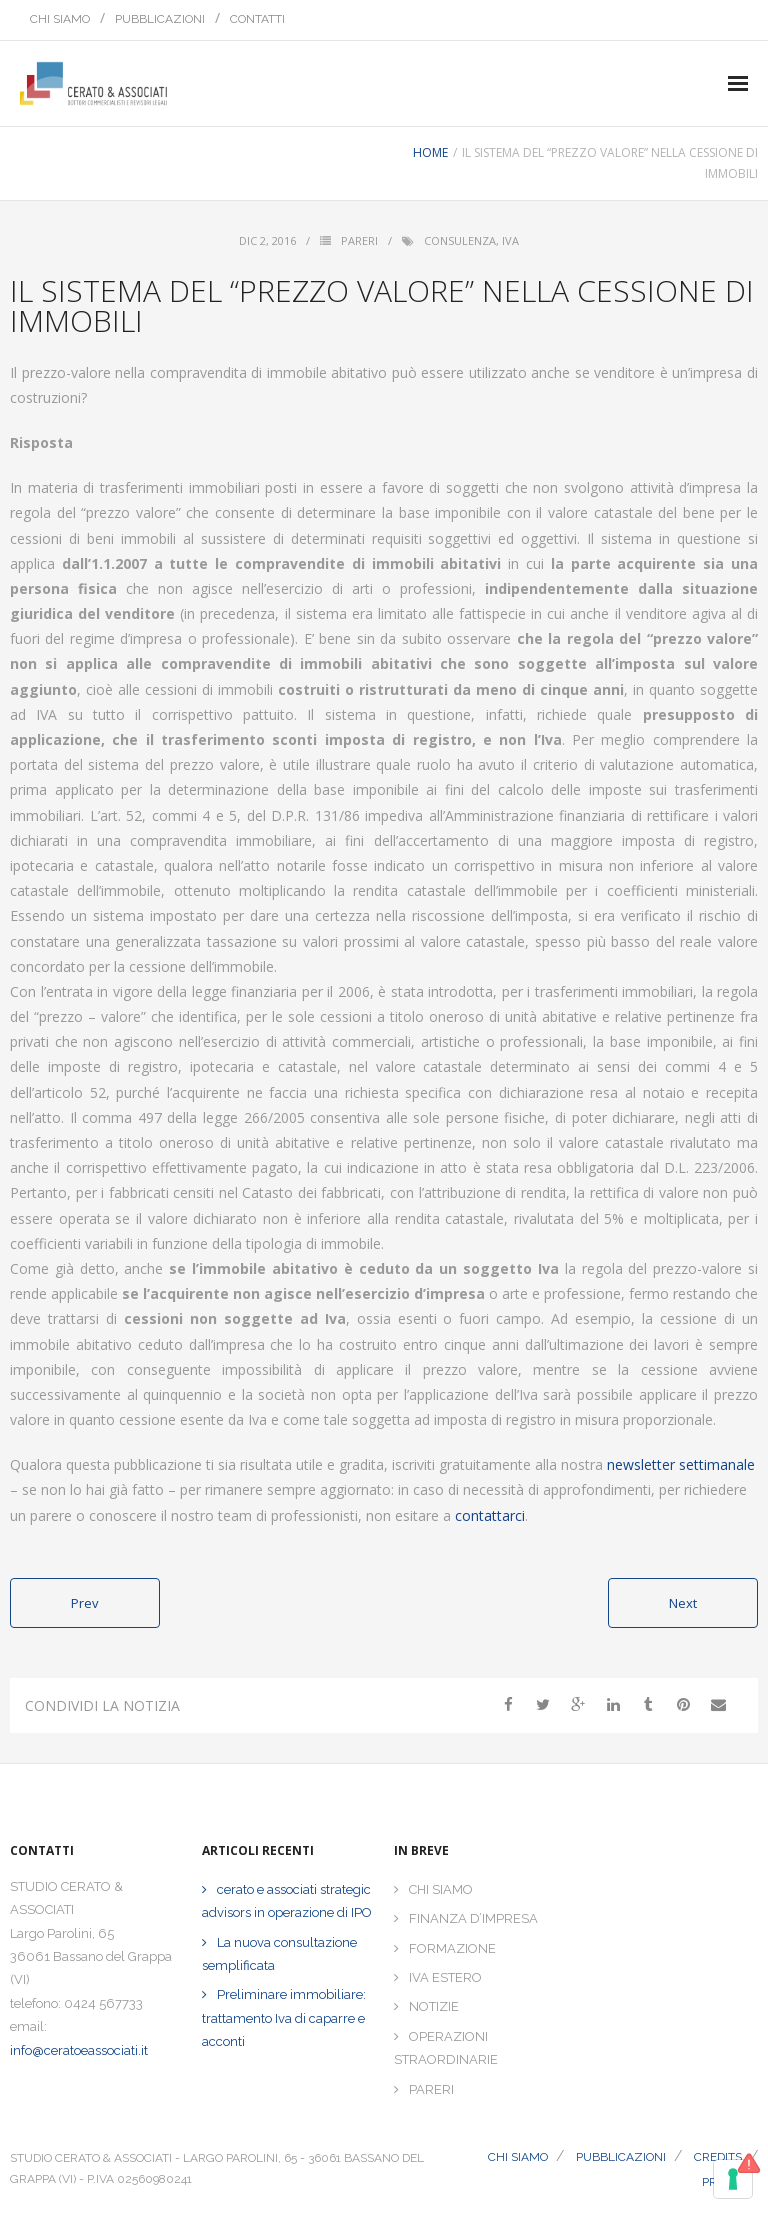  Describe the element at coordinates (473, 1918) in the screenshot. I see `FINANZA D’IMPRESA` at that location.